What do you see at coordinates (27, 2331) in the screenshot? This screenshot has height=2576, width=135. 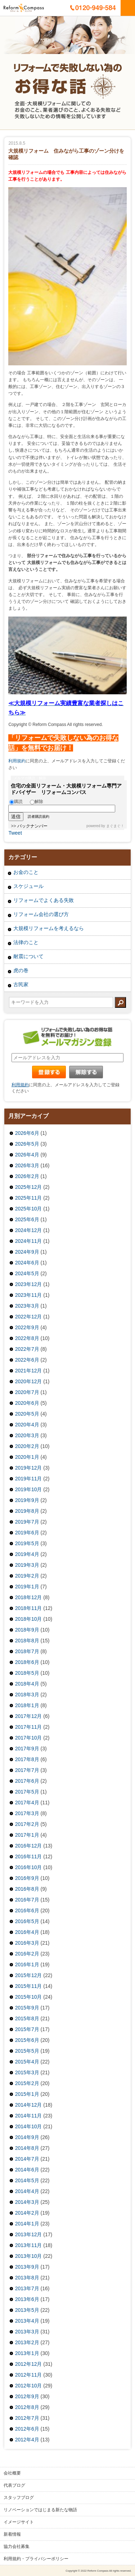 I see `2013年3月` at bounding box center [27, 2331].